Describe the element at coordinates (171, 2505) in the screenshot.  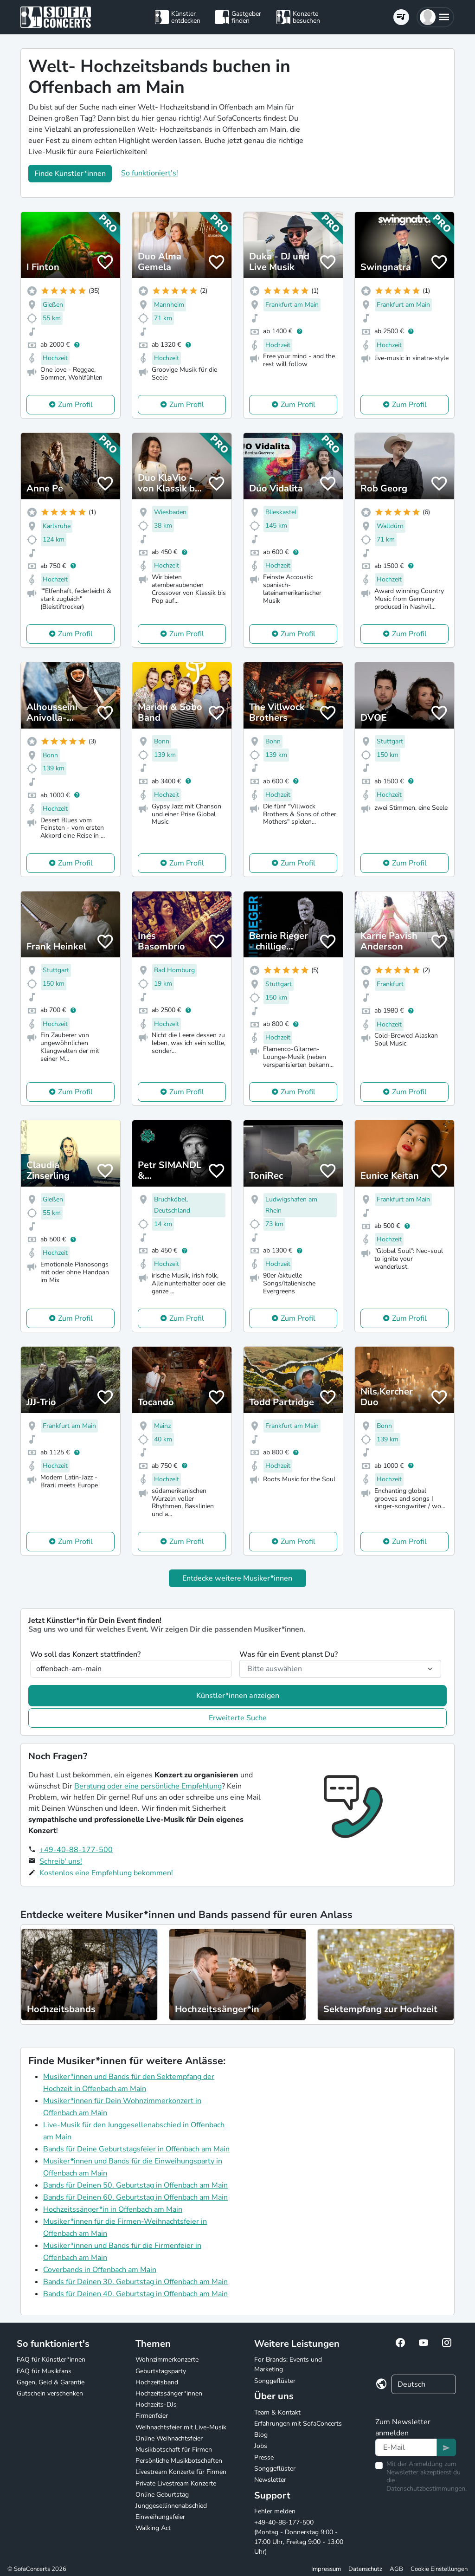
I see `Junggesellinnenabschied` at that location.